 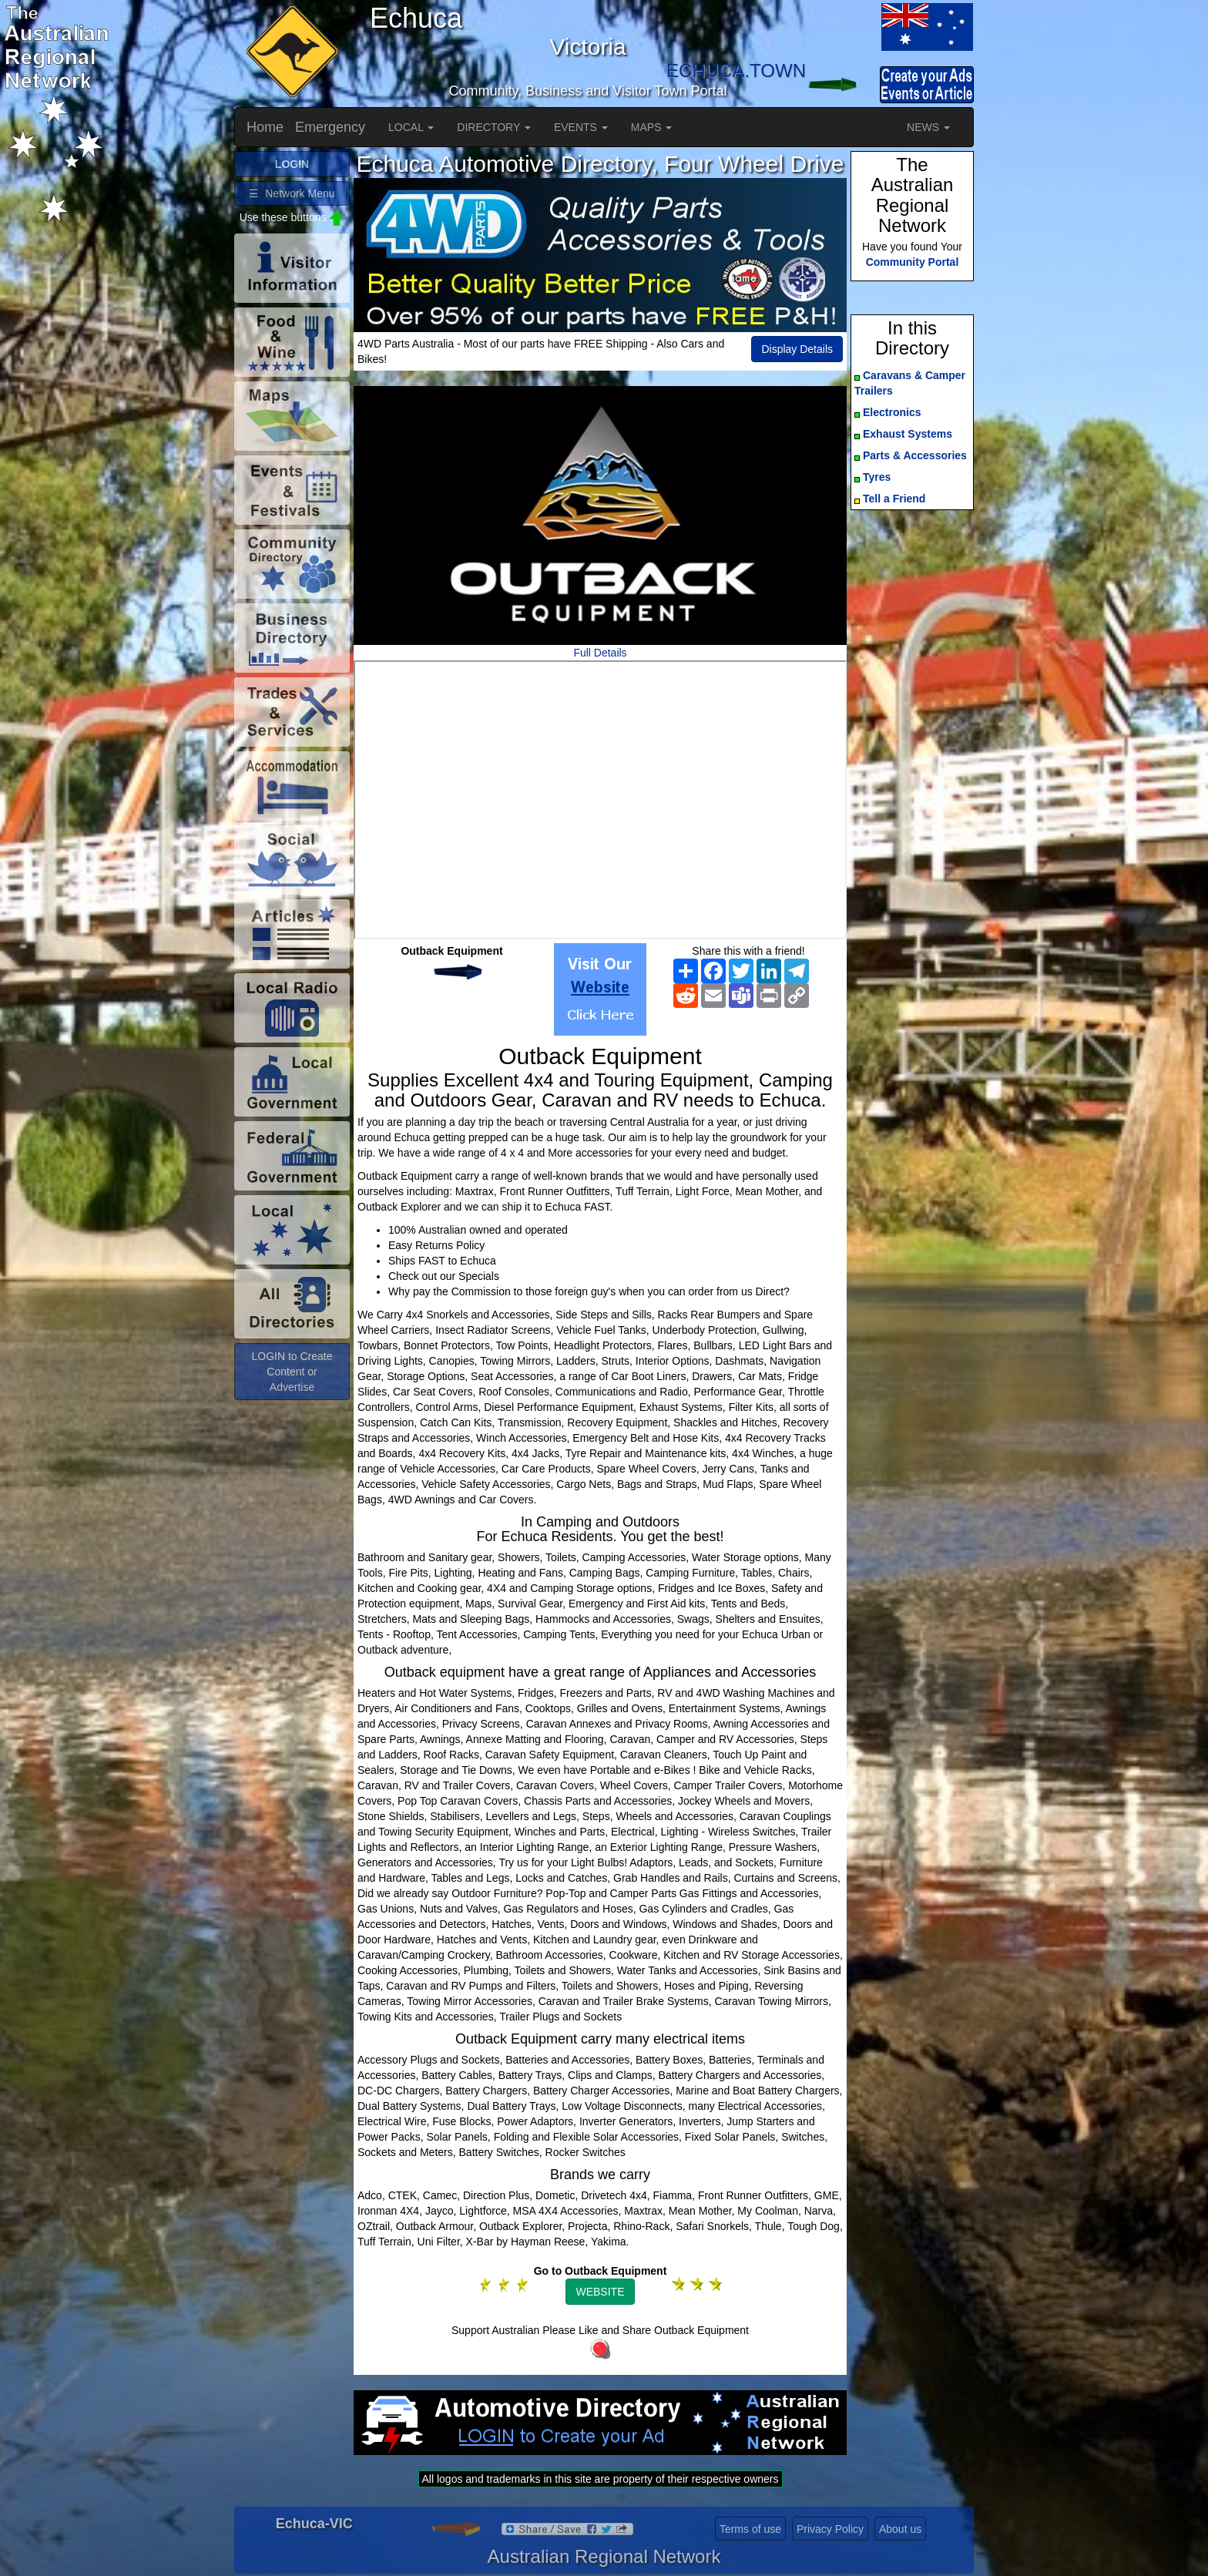 I want to click on NEWS [button], so click(x=928, y=127).